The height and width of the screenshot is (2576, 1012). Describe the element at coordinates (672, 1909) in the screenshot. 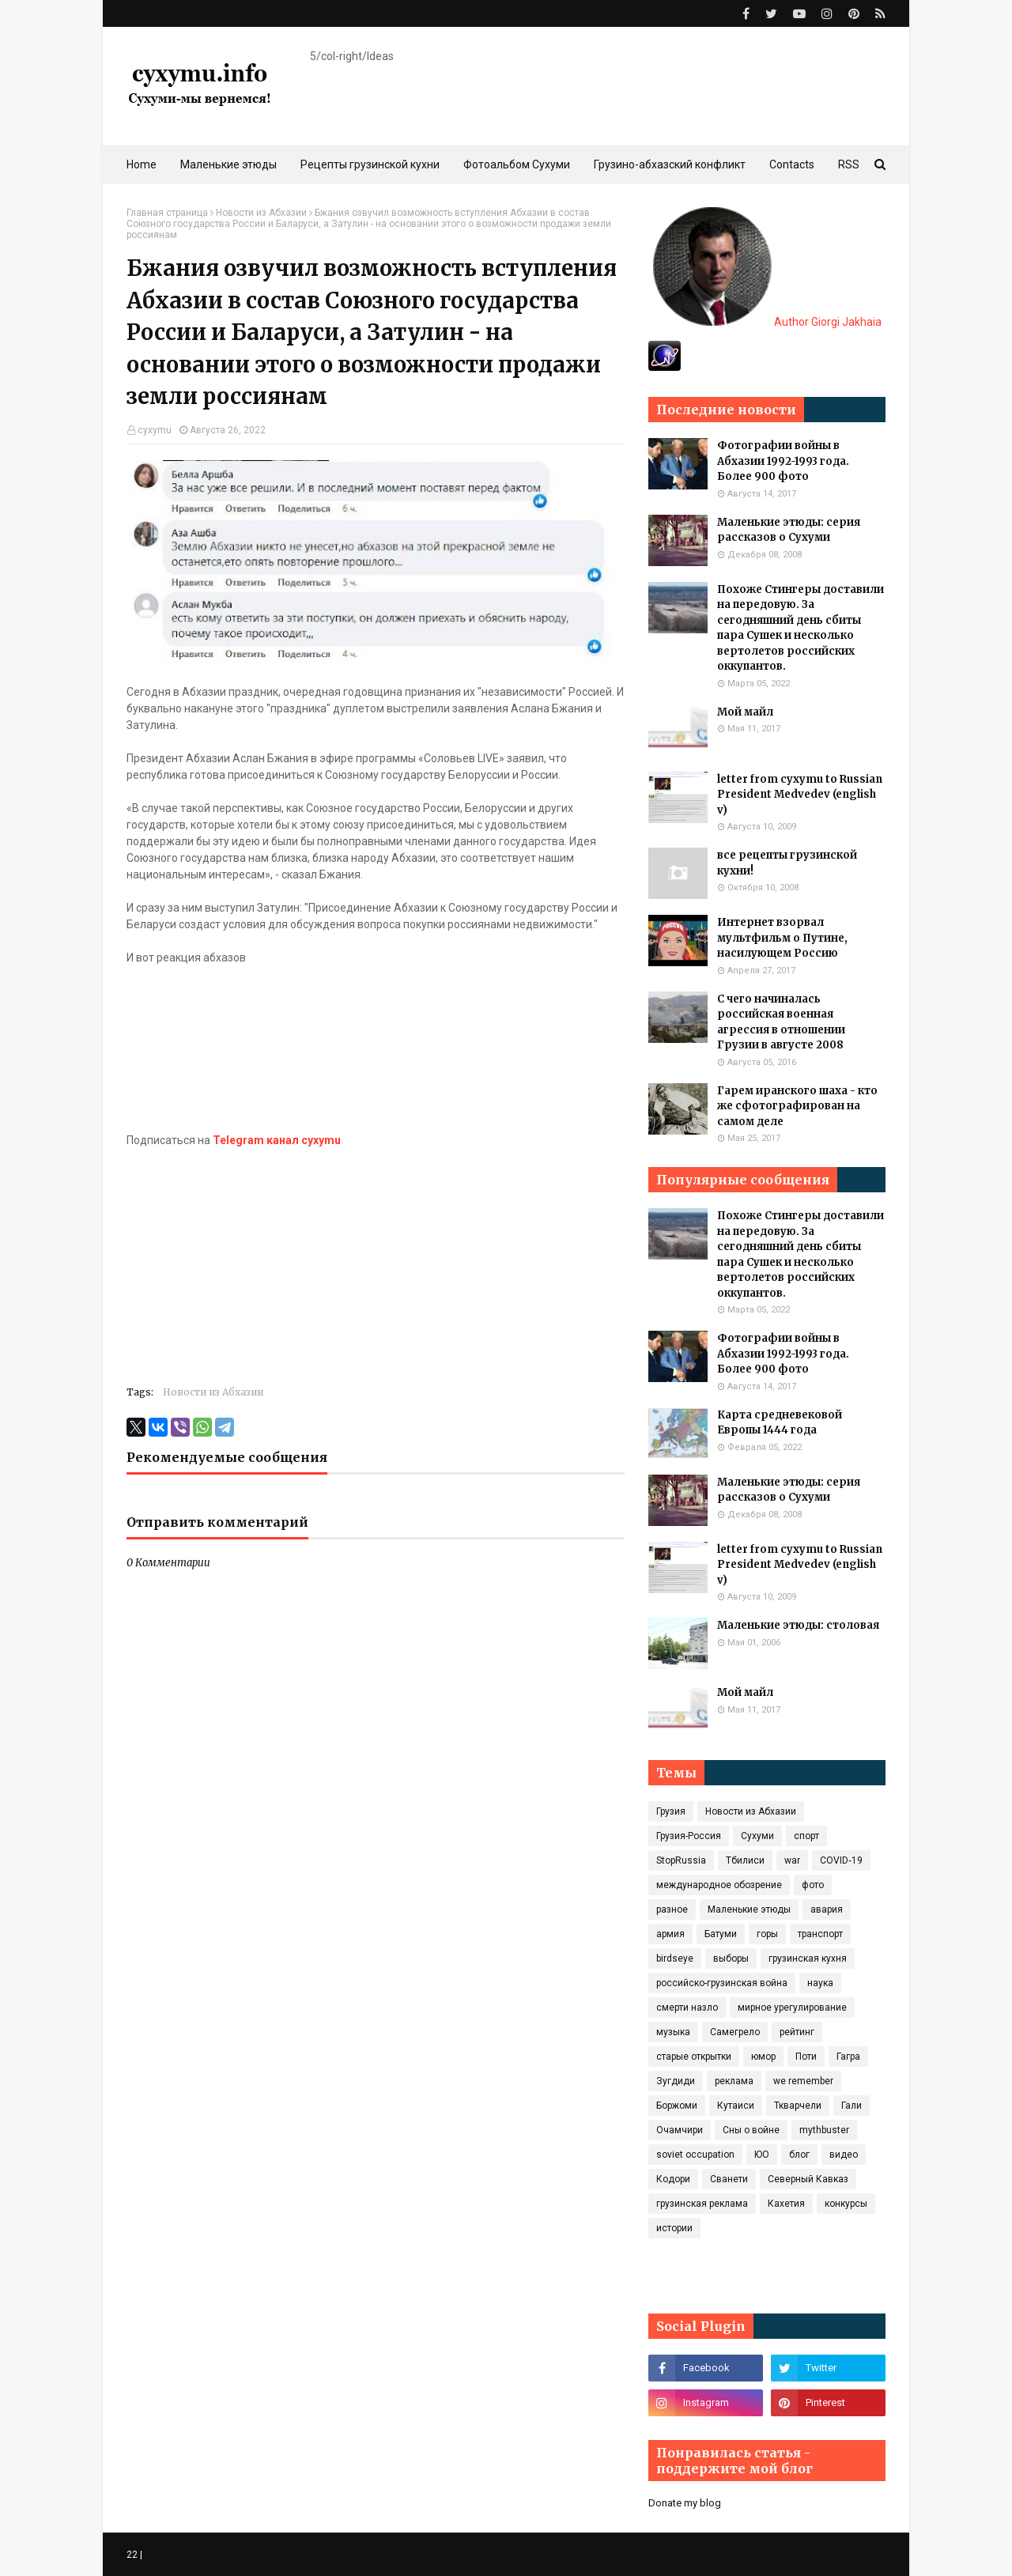

I see `разное` at that location.